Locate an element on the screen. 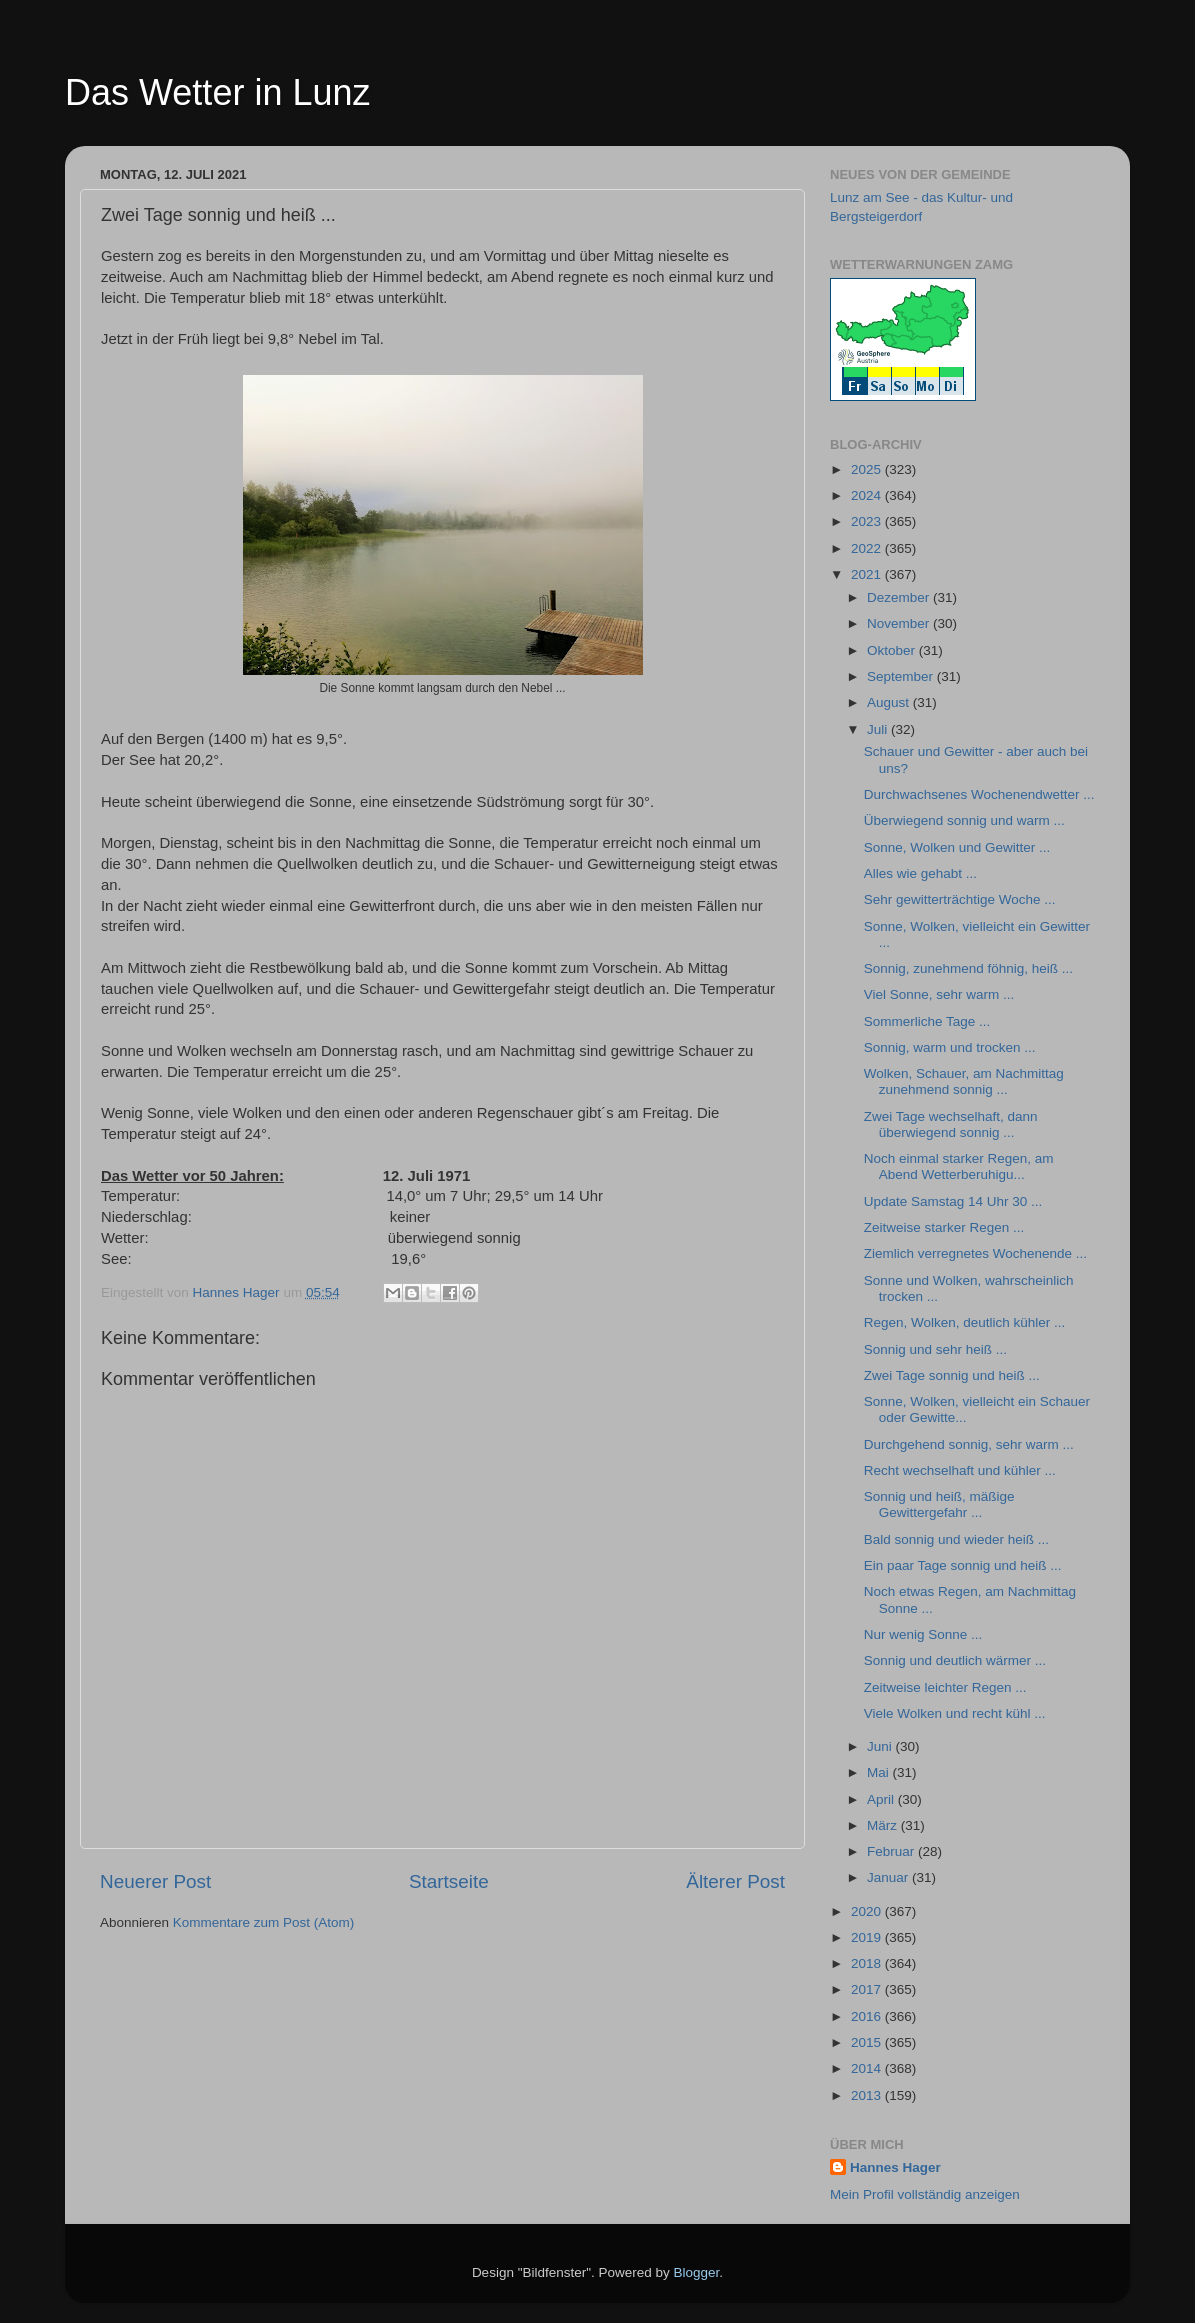 Image resolution: width=1195 pixels, height=2323 pixels. 2018 is located at coordinates (868, 1963).